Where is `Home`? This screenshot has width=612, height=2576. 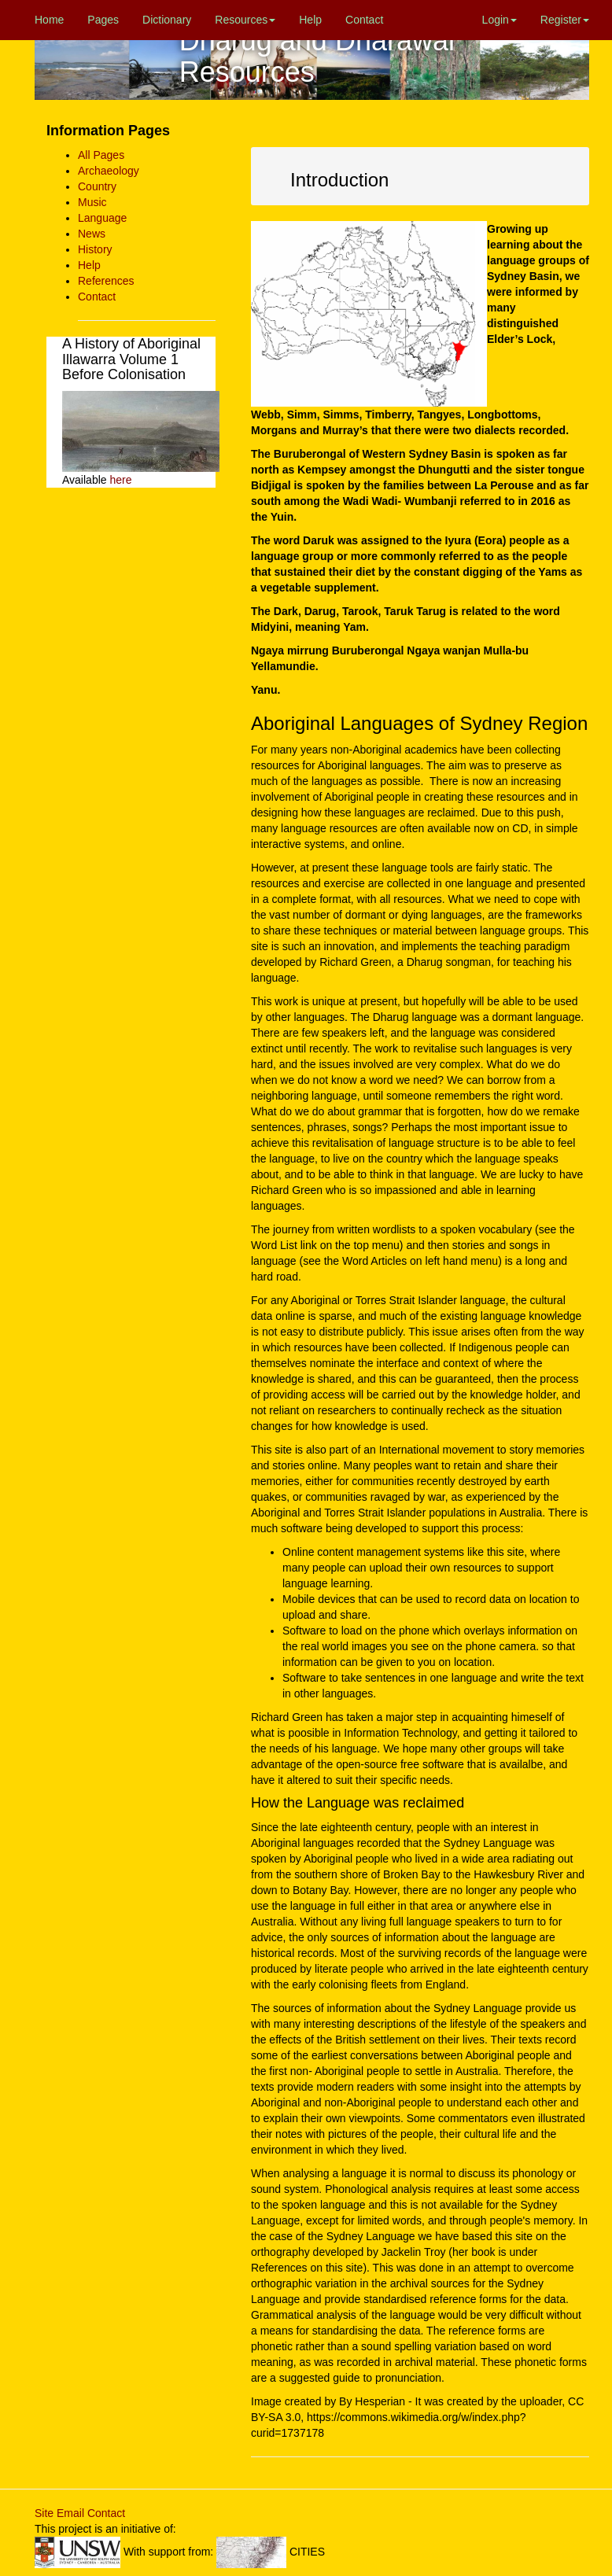
Home is located at coordinates (49, 19).